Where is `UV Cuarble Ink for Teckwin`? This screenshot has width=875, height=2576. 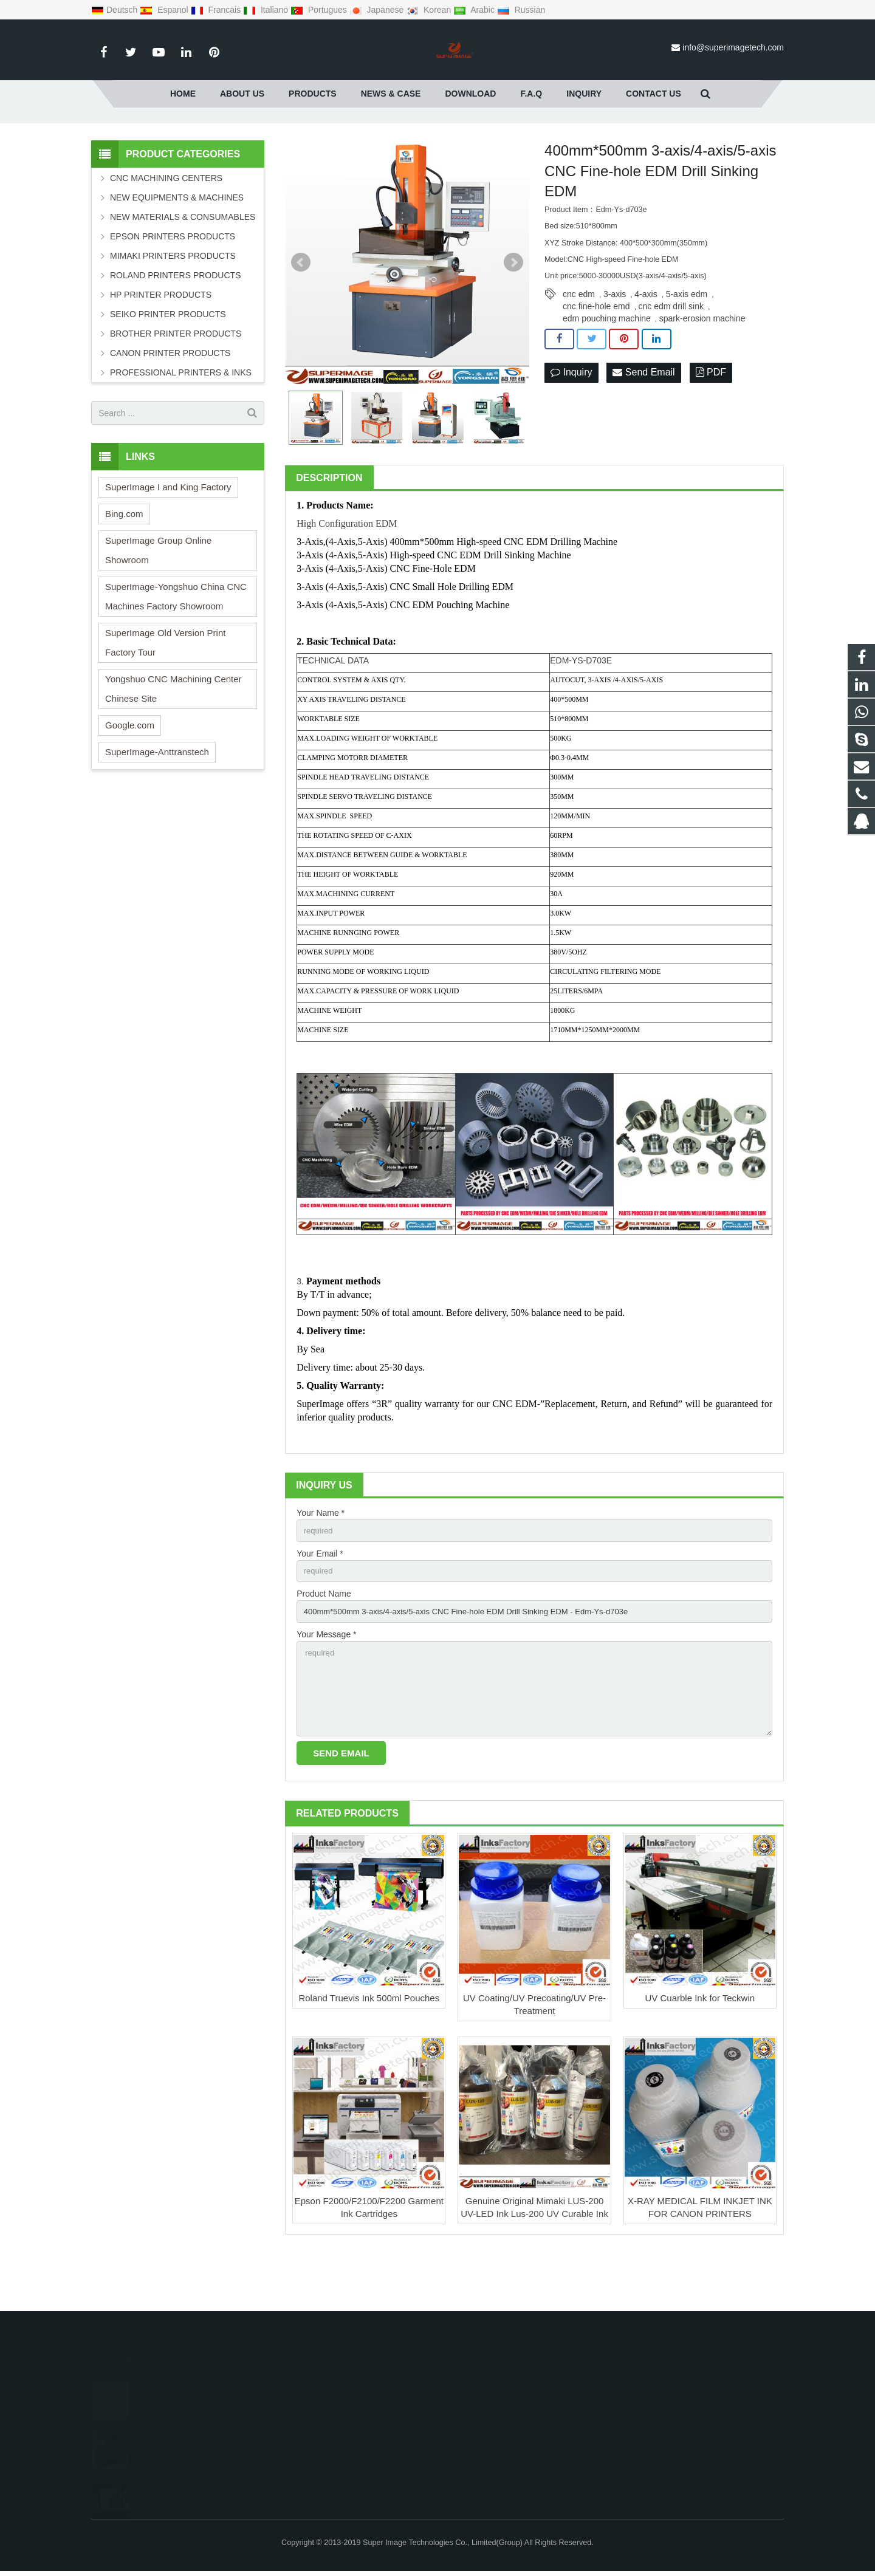
UV Cuarble Ink for Teckwin is located at coordinates (700, 2059).